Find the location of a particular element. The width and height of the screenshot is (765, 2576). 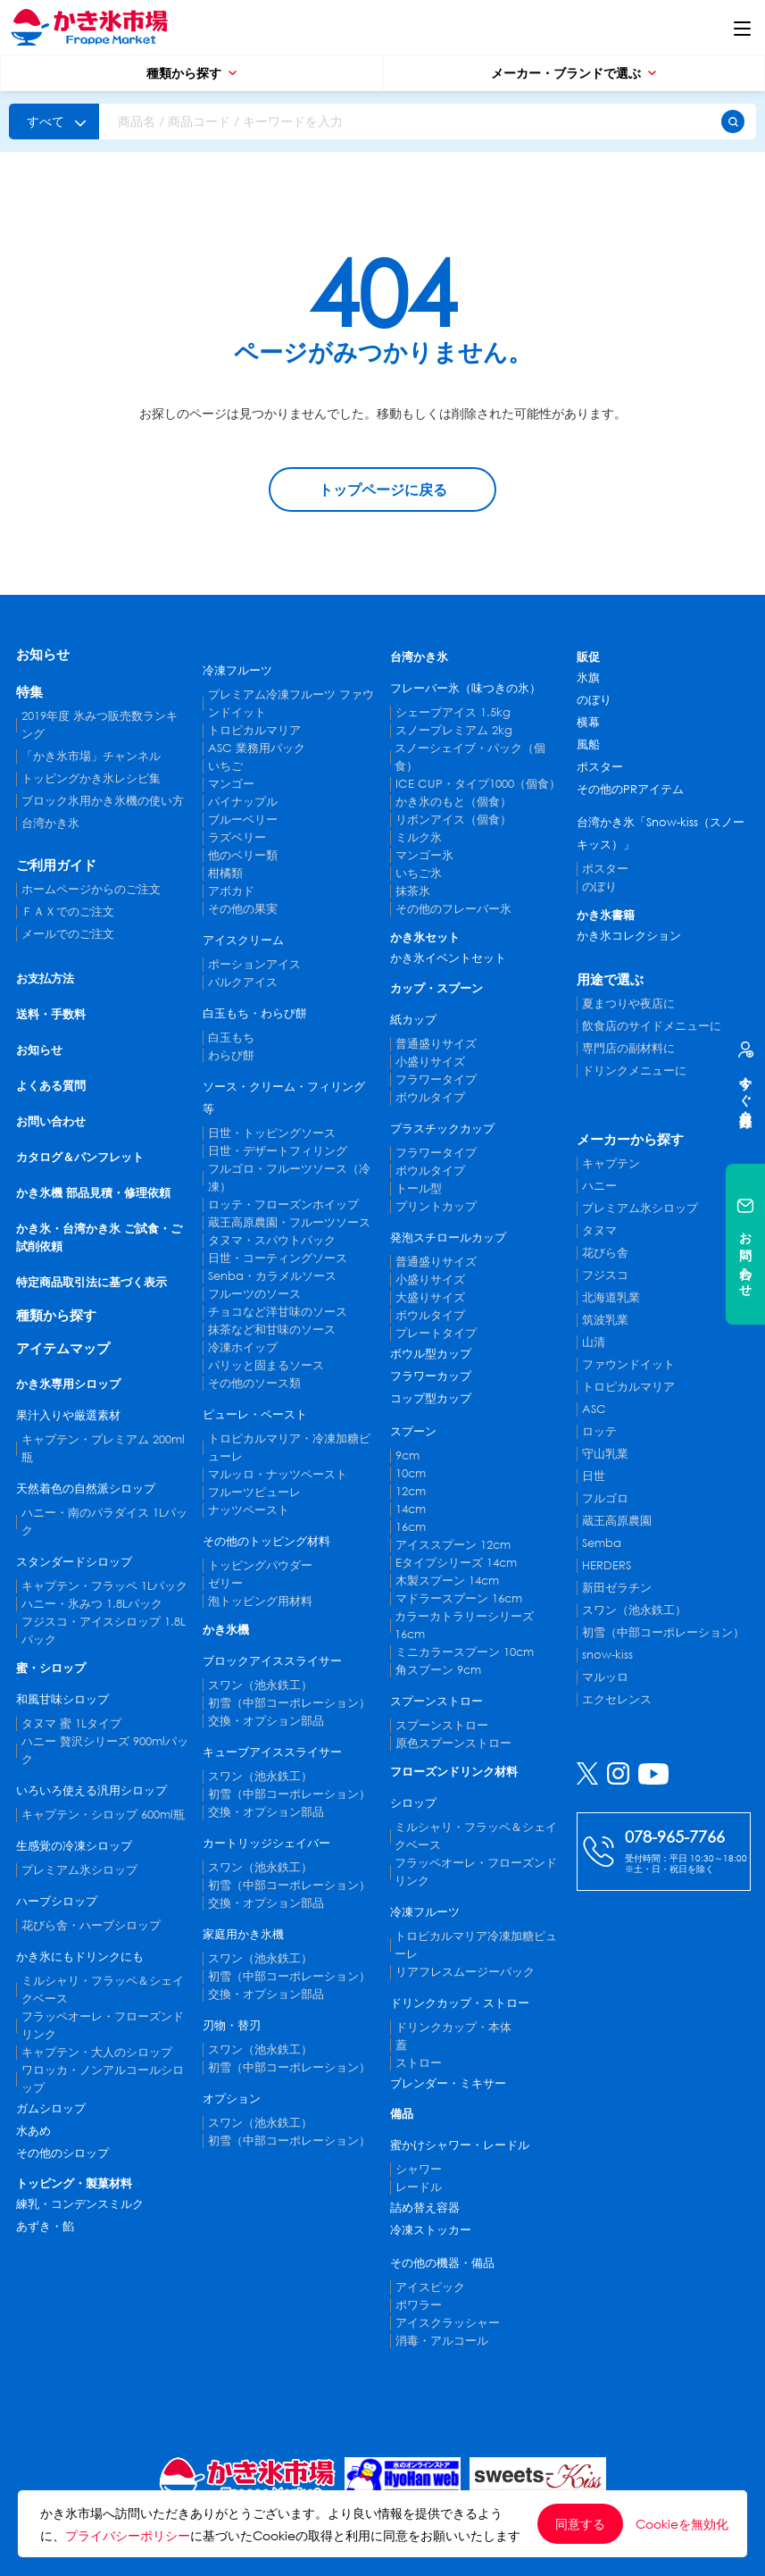

かき氷イベントセット is located at coordinates (448, 958).